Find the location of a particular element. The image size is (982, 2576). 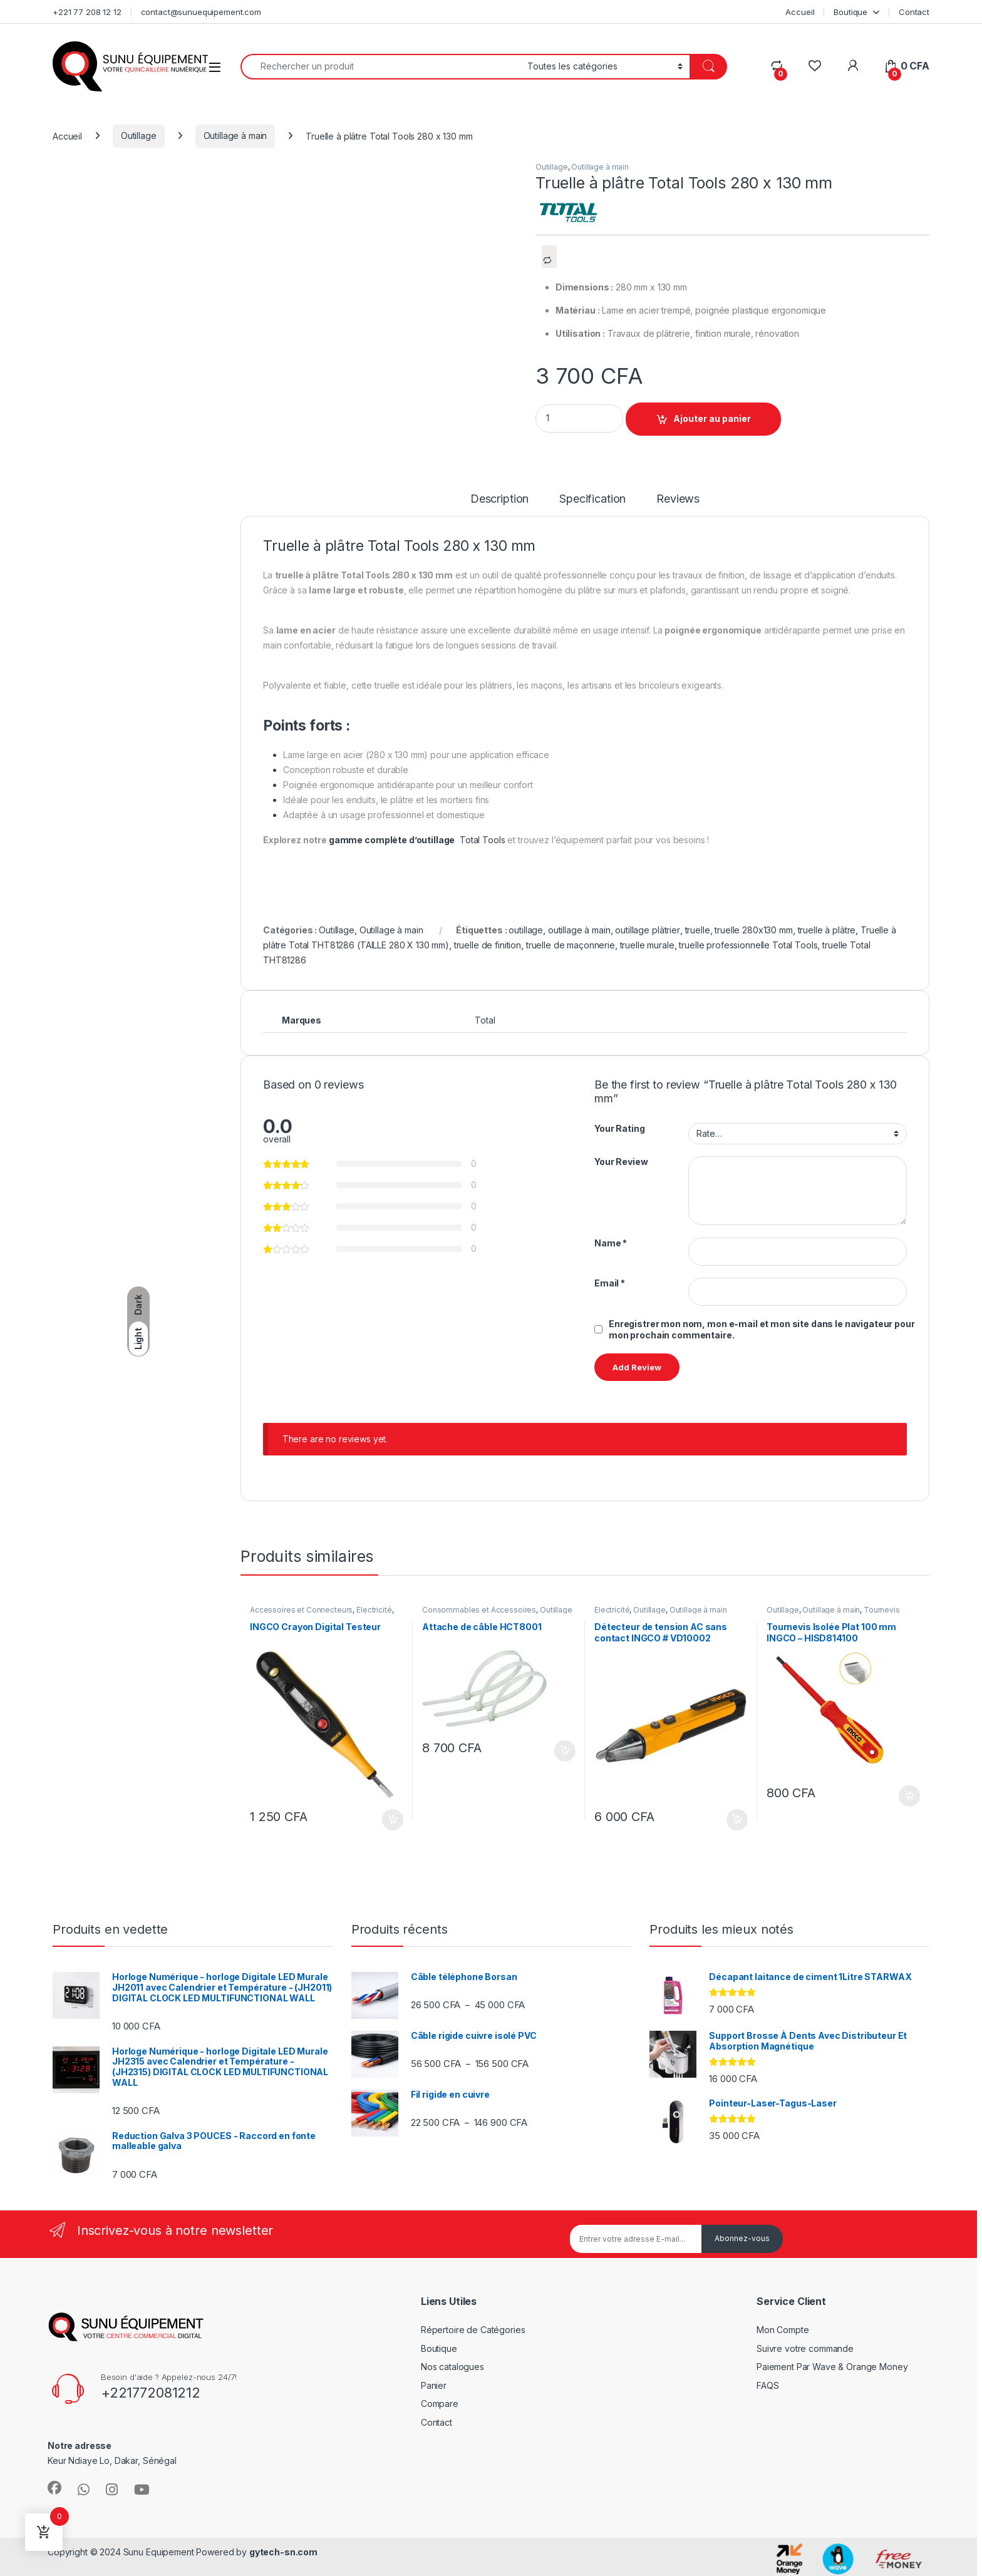

Suivre votre commande is located at coordinates (805, 2348).